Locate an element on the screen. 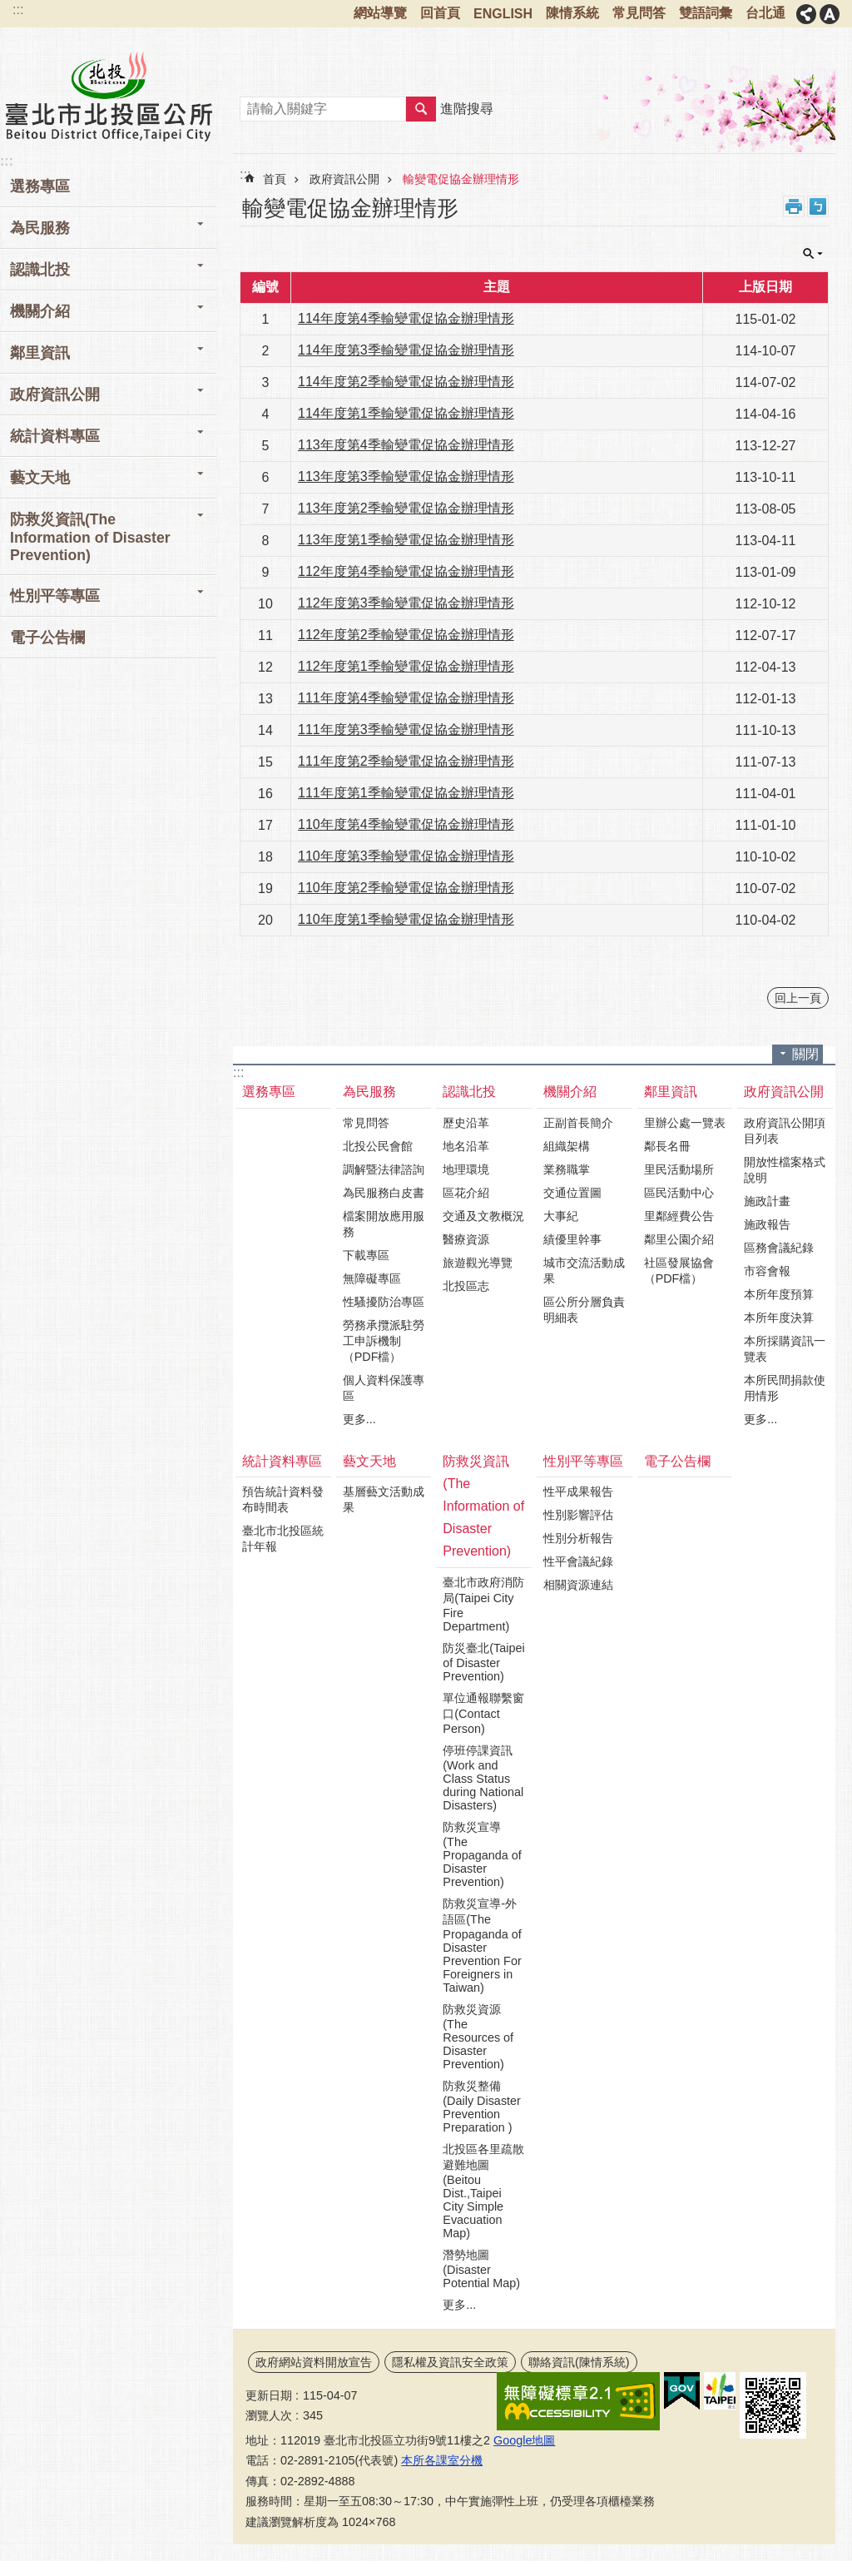 This screenshot has height=2576, width=852. 性別分析報告 is located at coordinates (578, 1538).